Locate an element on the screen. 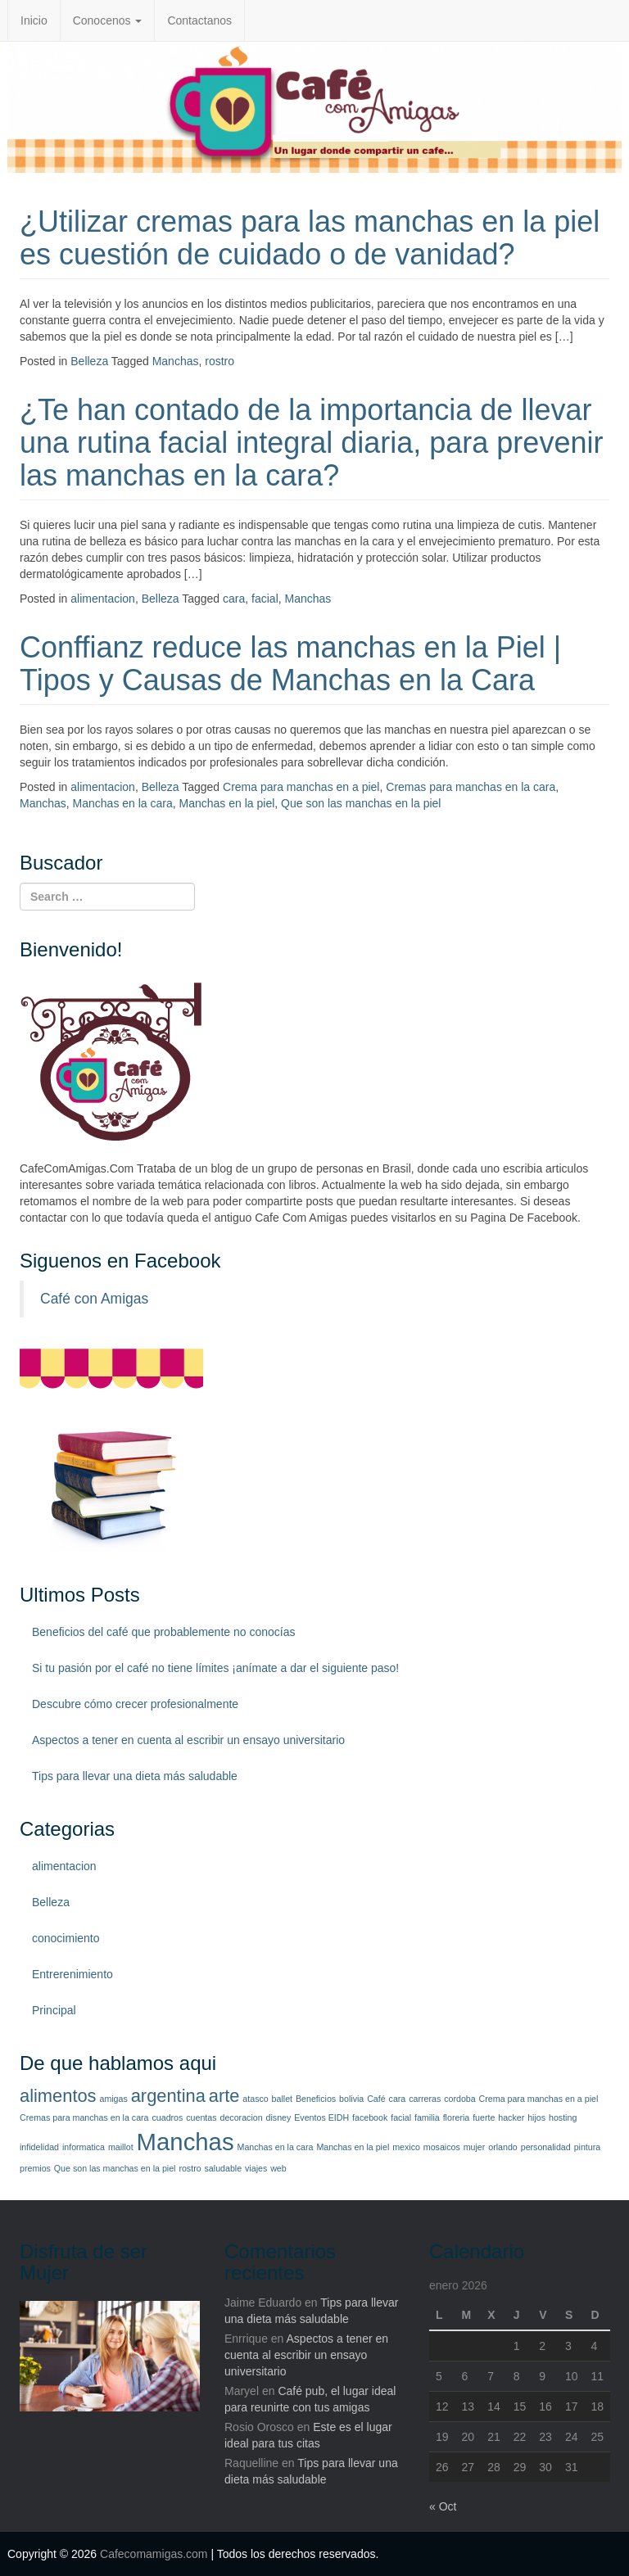  cara [cara (1 elemento)] is located at coordinates (397, 2099).